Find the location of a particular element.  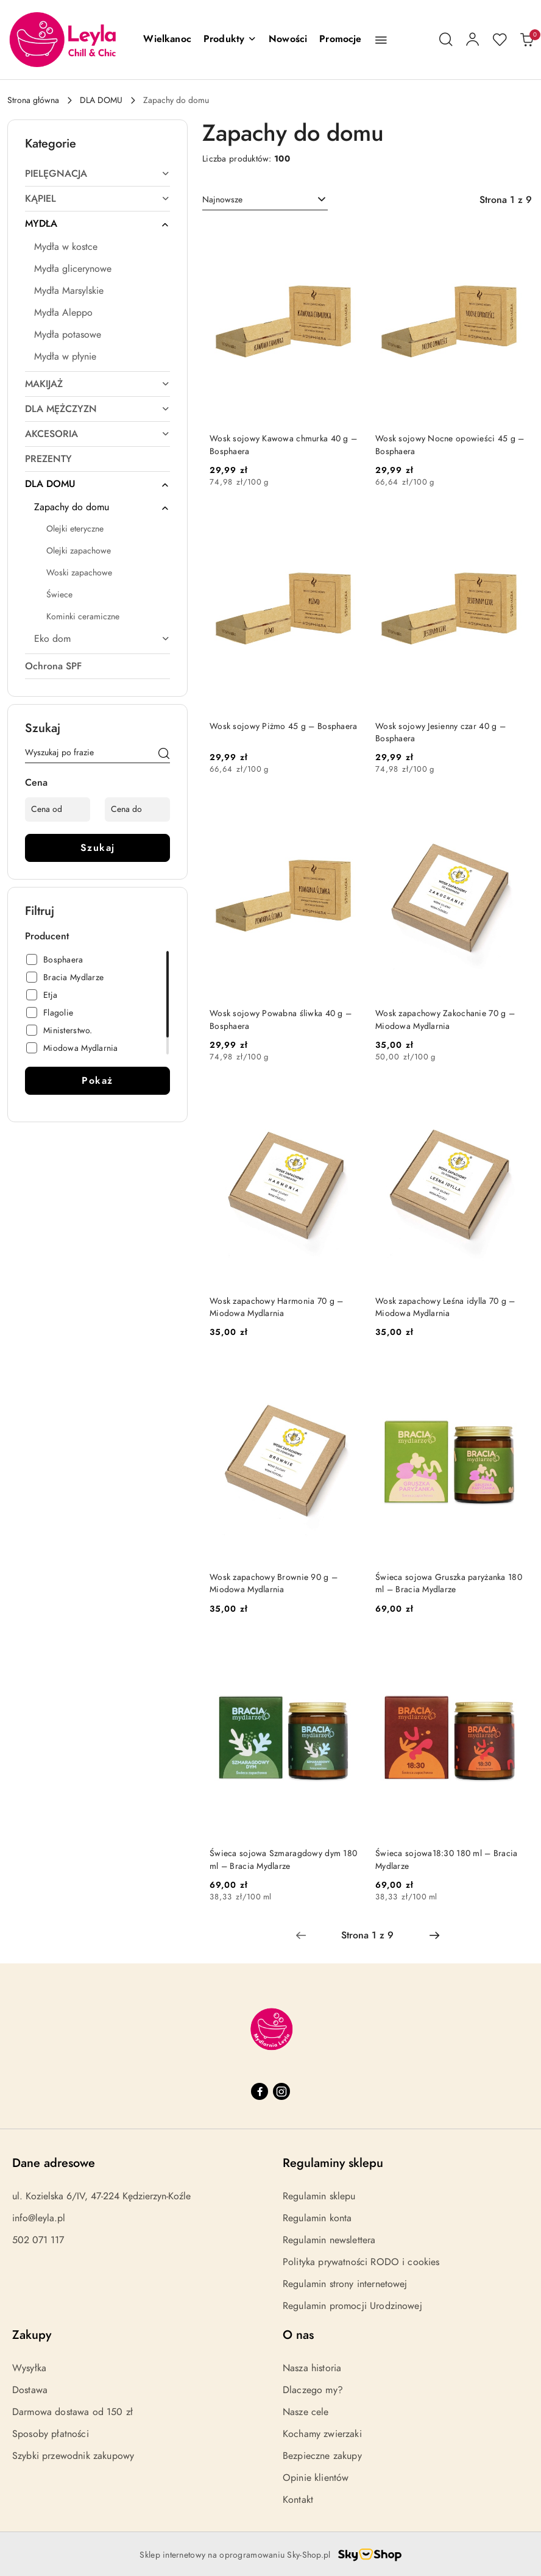

[Facebook] is located at coordinates (259, 2091).